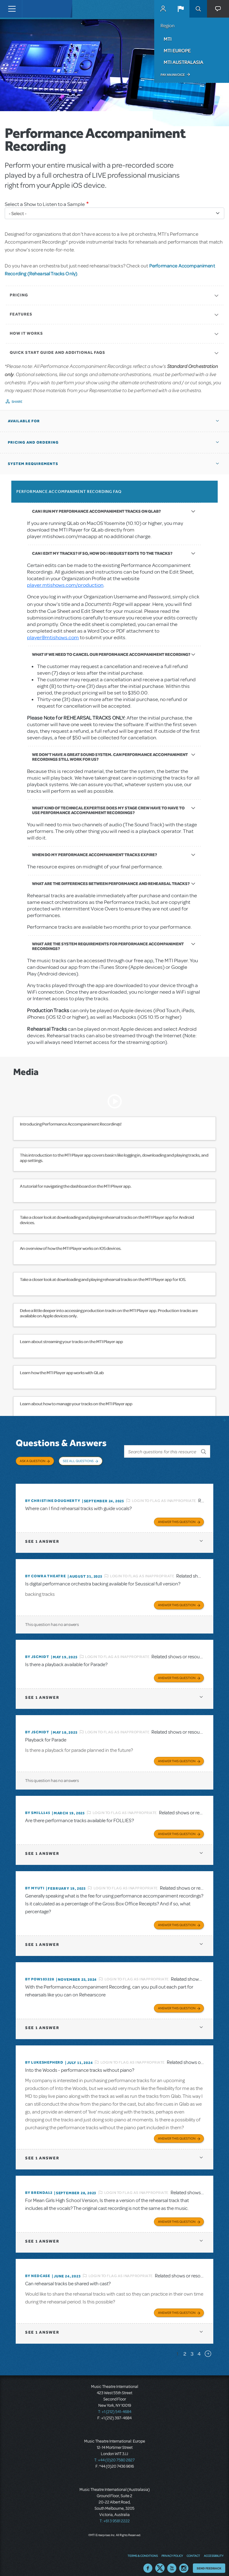 This screenshot has width=229, height=2576. Describe the element at coordinates (37, 2269) in the screenshot. I see `By Nedcase` at that location.